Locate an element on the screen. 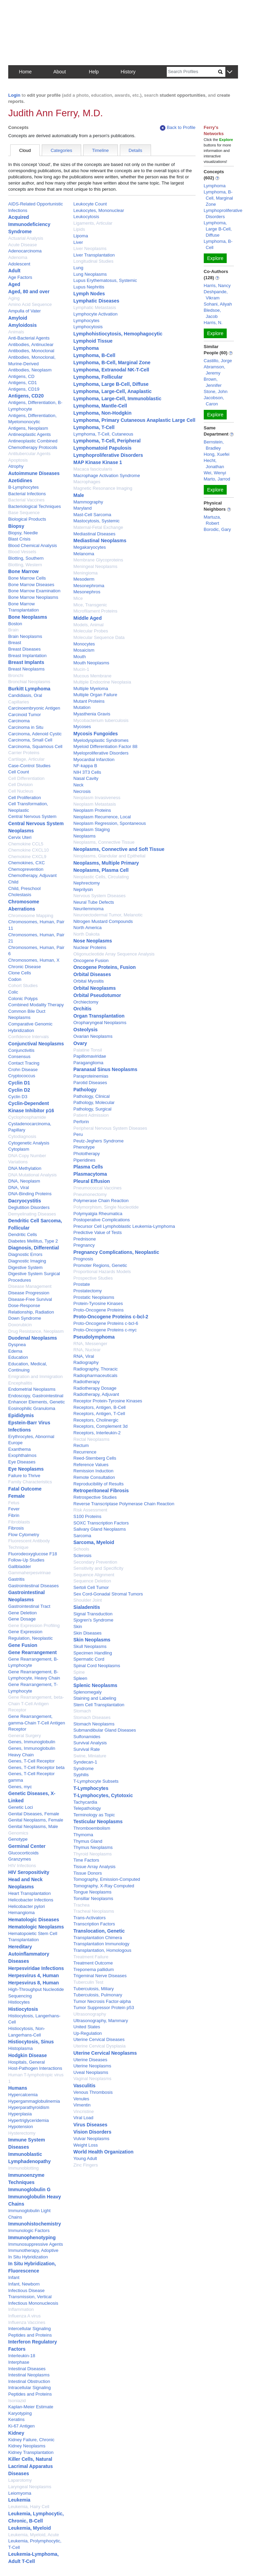  Terminology as Topic is located at coordinates (94, 1814).